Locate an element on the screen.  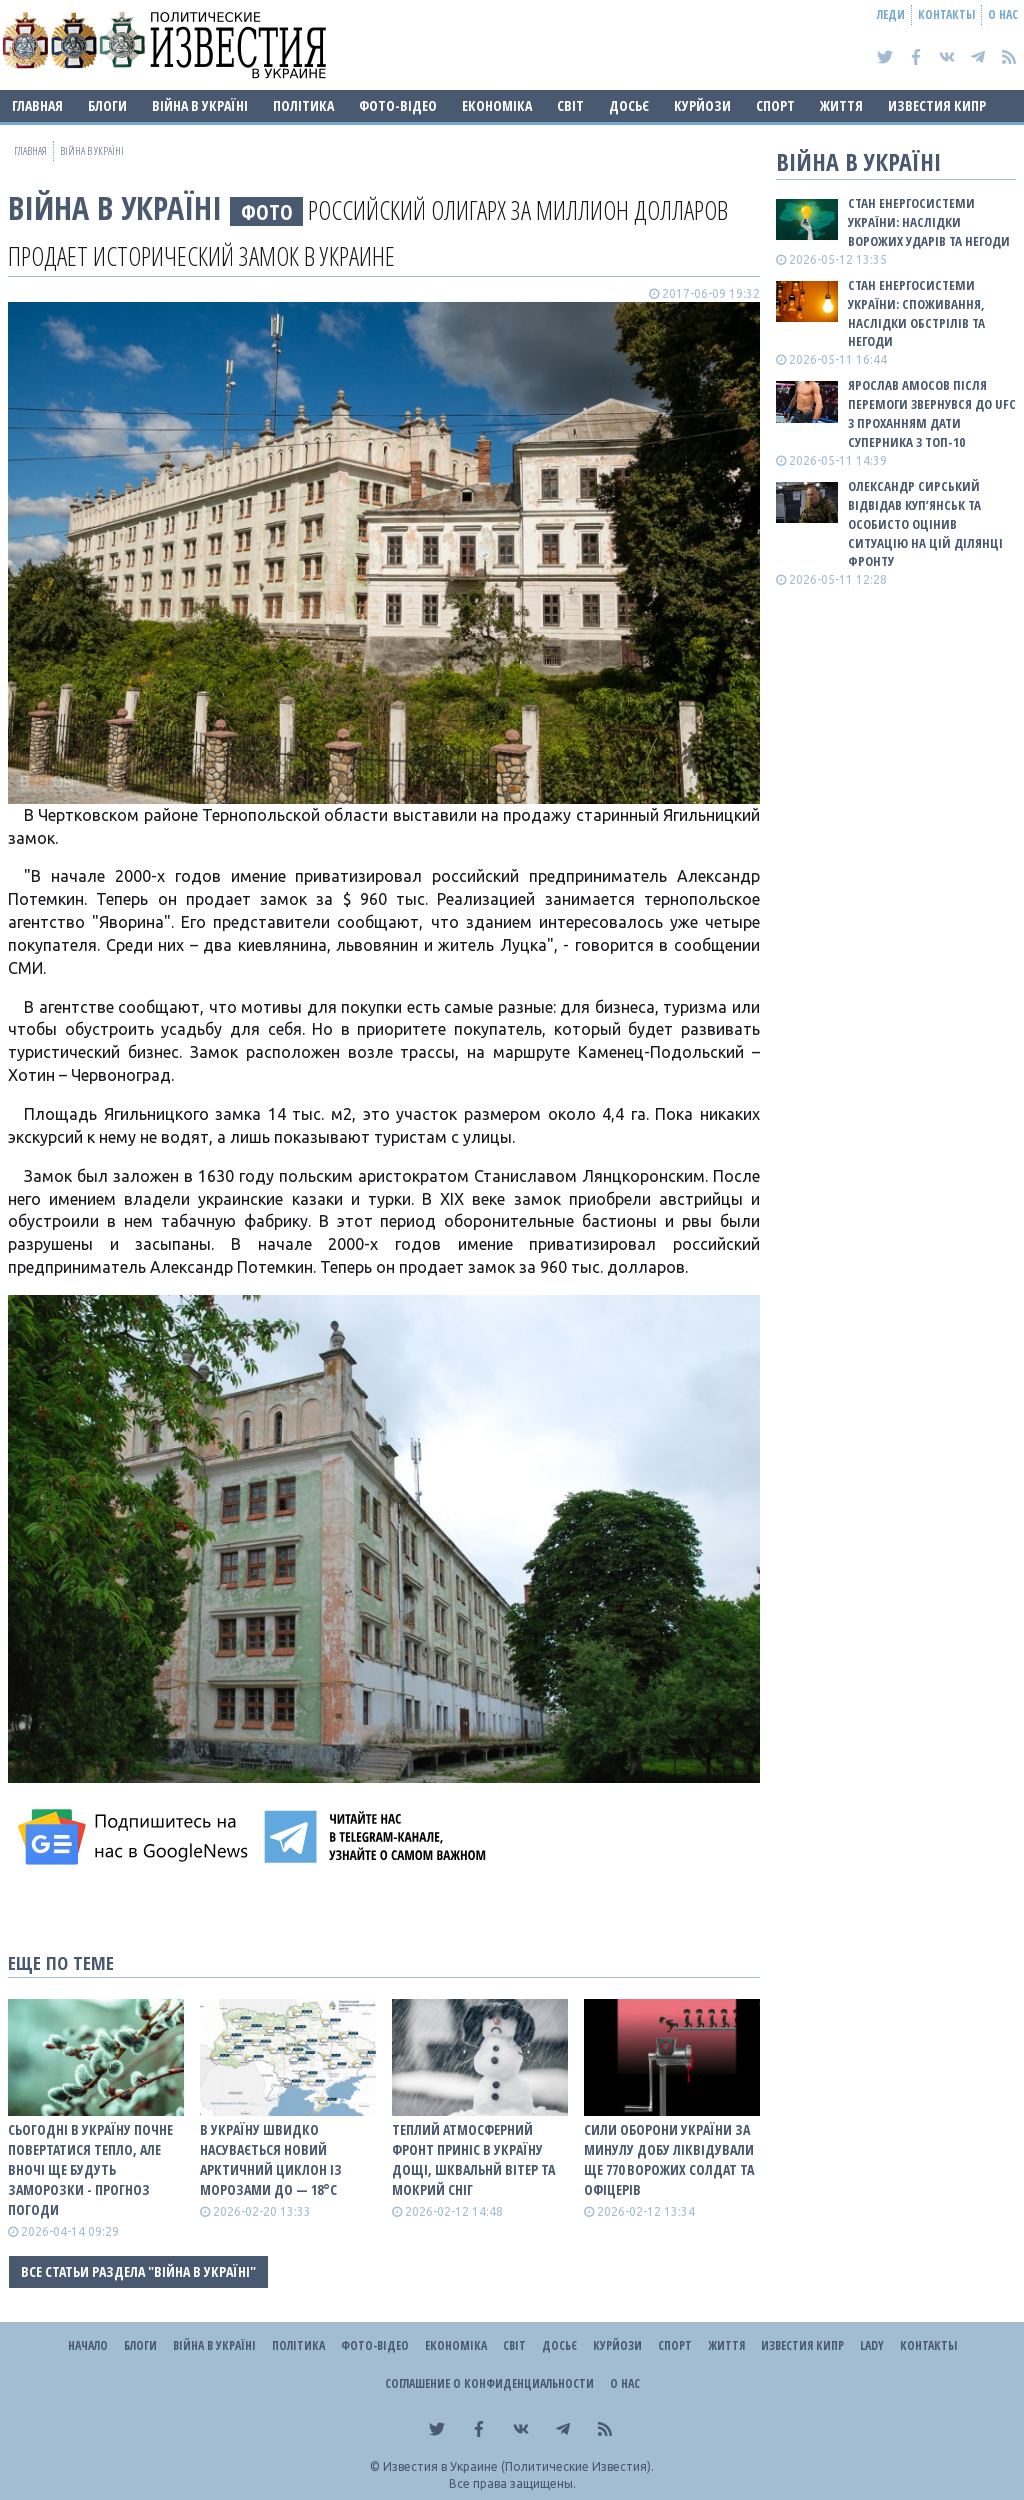
Спорт is located at coordinates (775, 105).